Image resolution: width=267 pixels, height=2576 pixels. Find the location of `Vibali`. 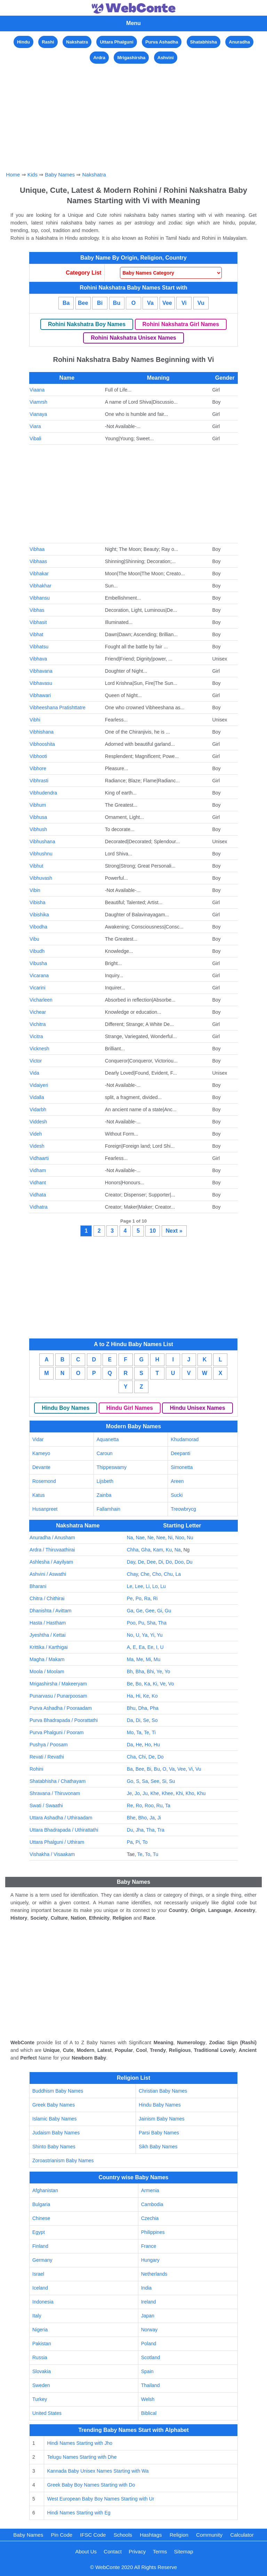

Vibali is located at coordinates (35, 438).